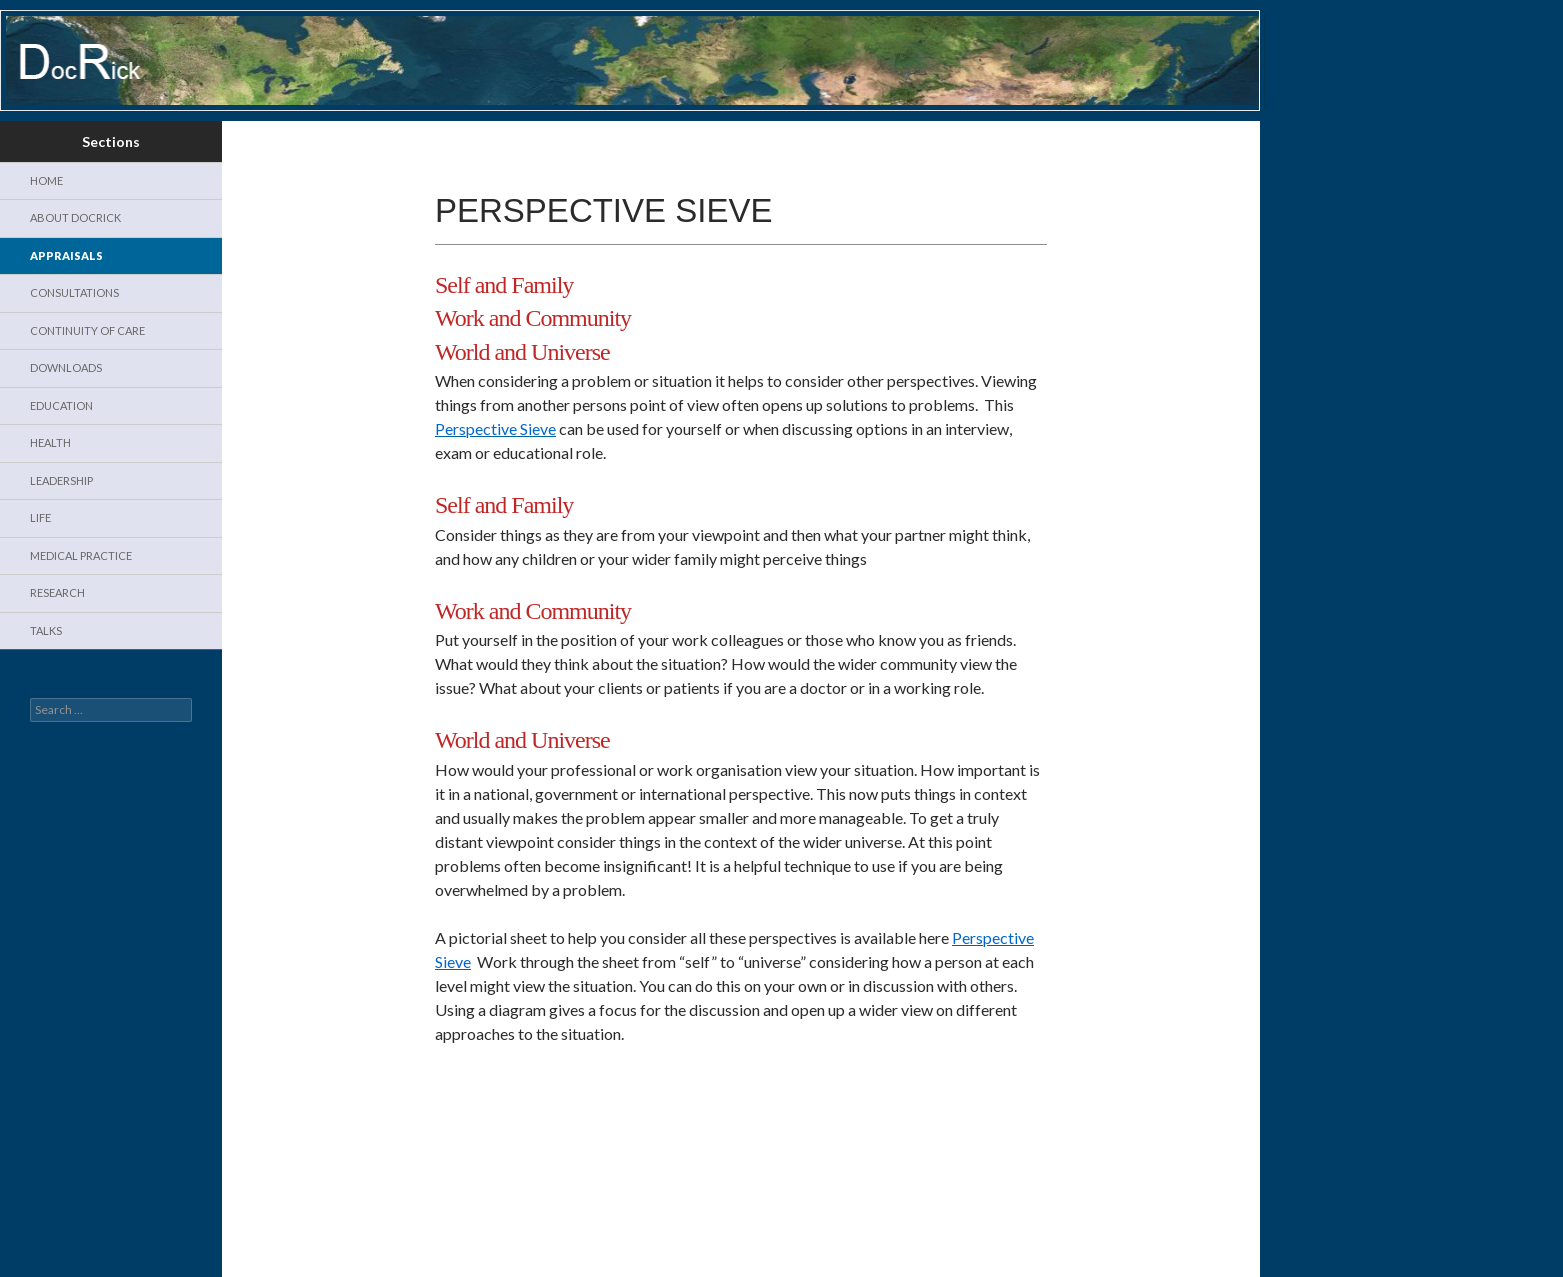  Describe the element at coordinates (61, 405) in the screenshot. I see `Education` at that location.